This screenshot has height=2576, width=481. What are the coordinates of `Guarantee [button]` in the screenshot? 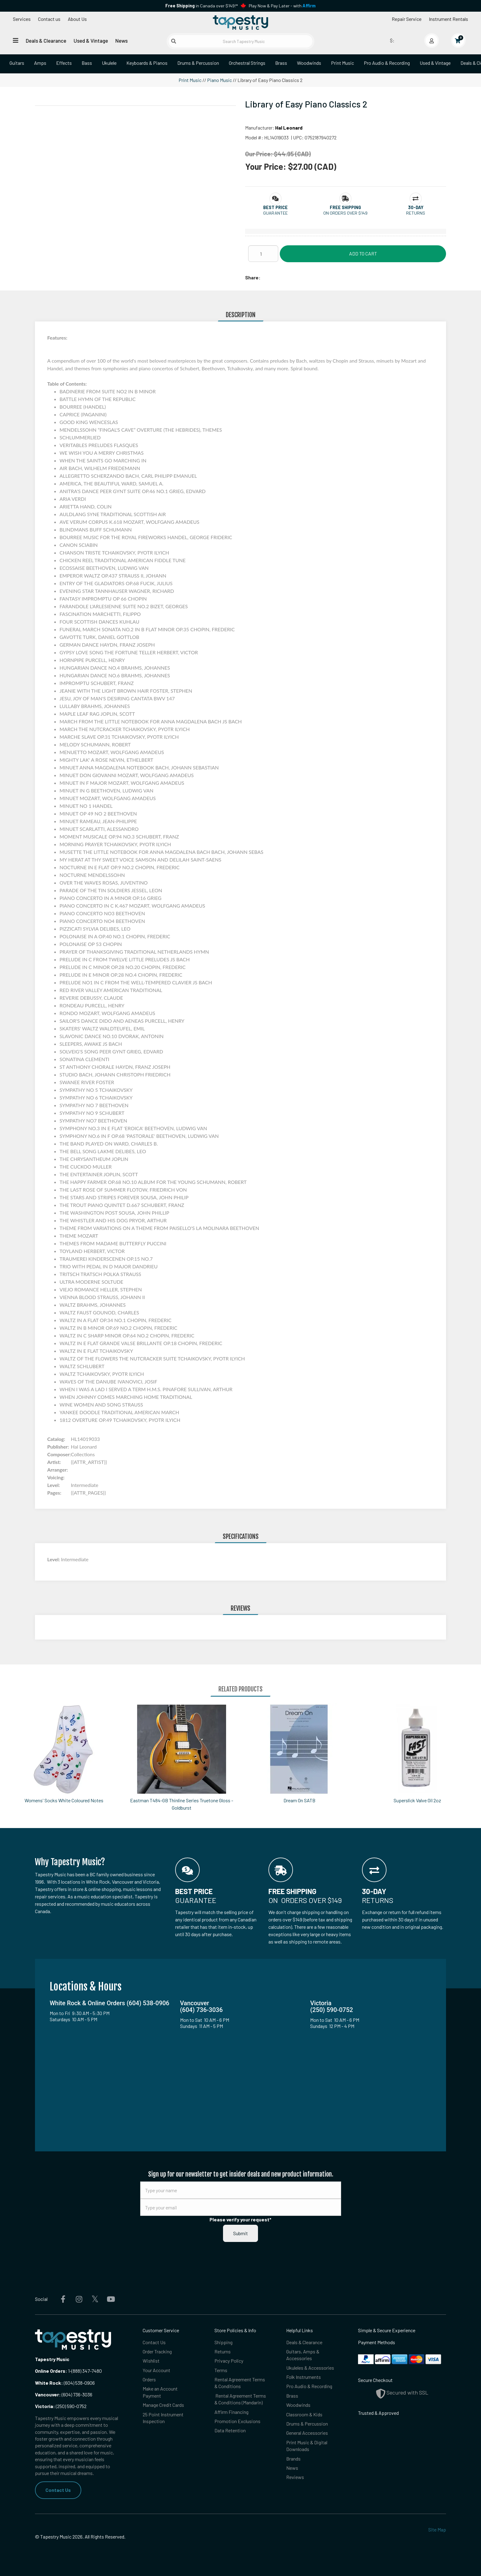 It's located at (275, 213).